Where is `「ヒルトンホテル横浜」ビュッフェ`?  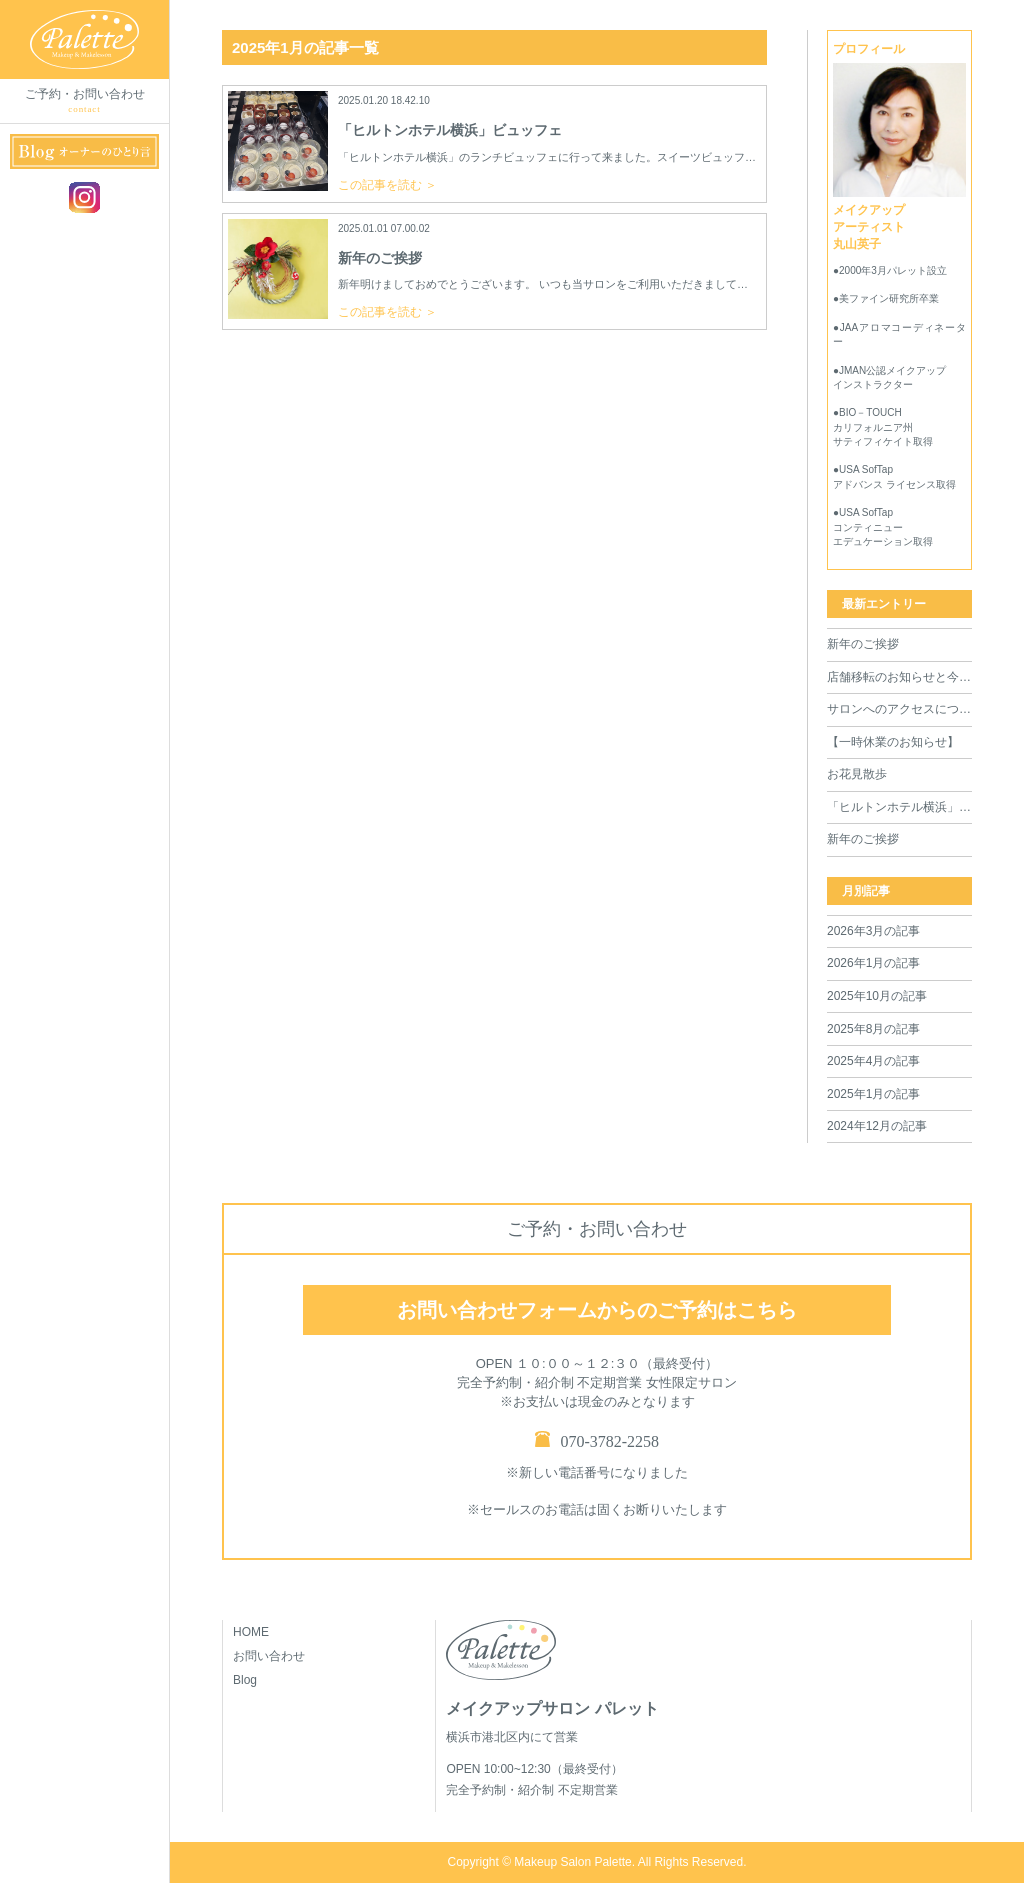 「ヒルトンホテル横浜」ビュッフェ is located at coordinates (899, 807).